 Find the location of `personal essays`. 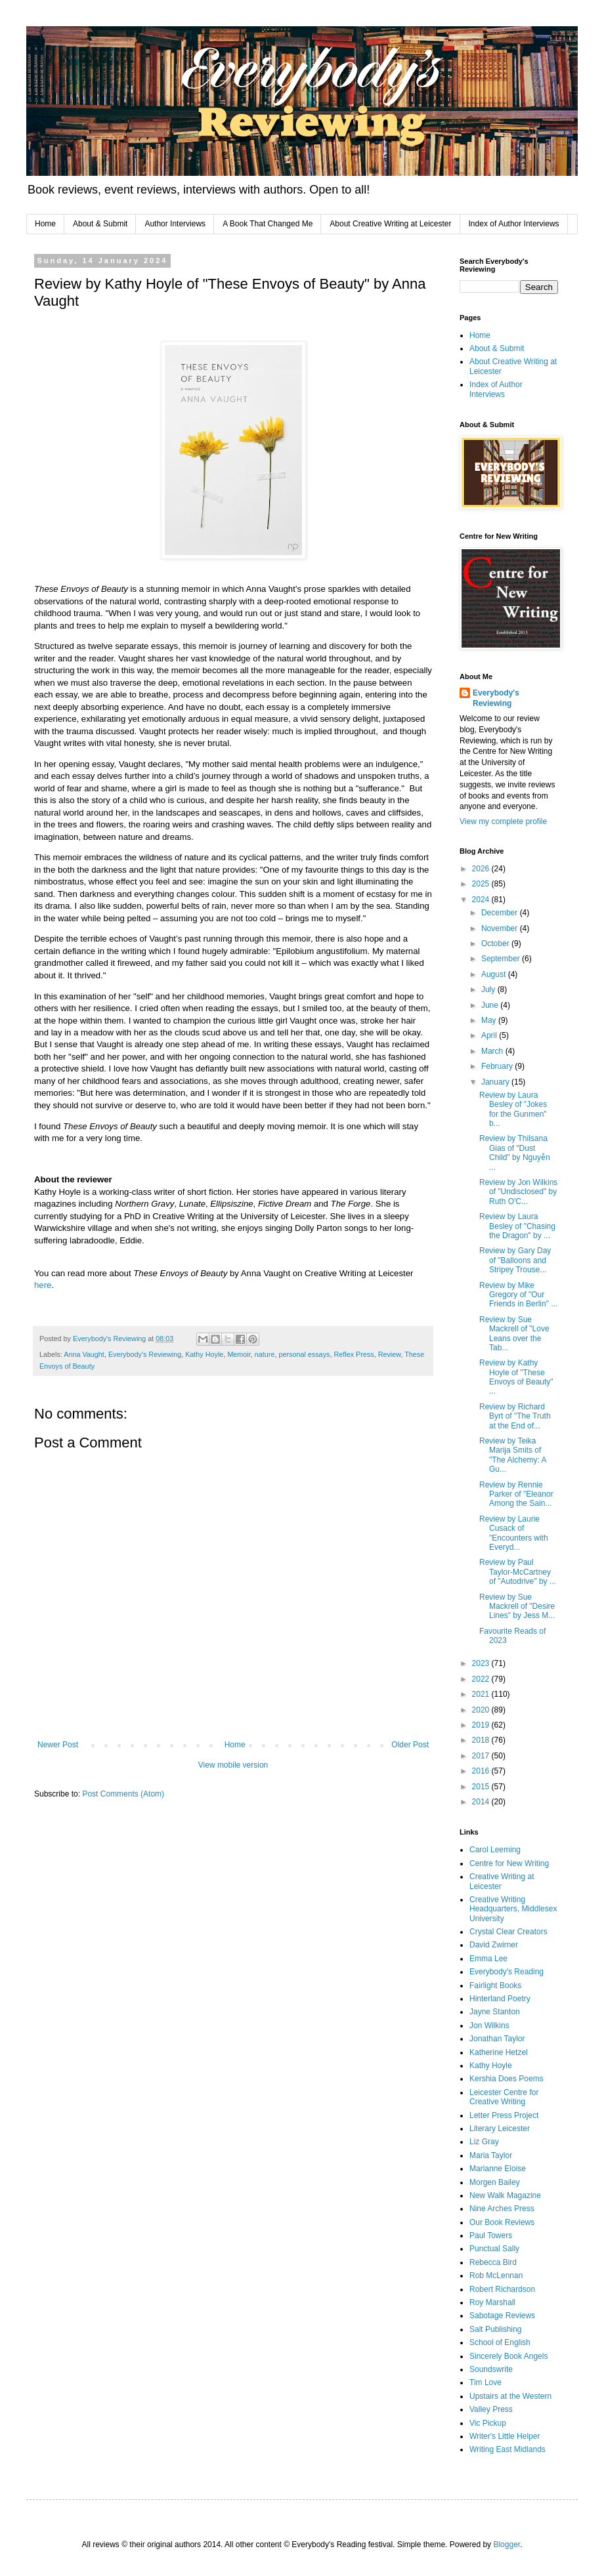

personal essays is located at coordinates (304, 1354).